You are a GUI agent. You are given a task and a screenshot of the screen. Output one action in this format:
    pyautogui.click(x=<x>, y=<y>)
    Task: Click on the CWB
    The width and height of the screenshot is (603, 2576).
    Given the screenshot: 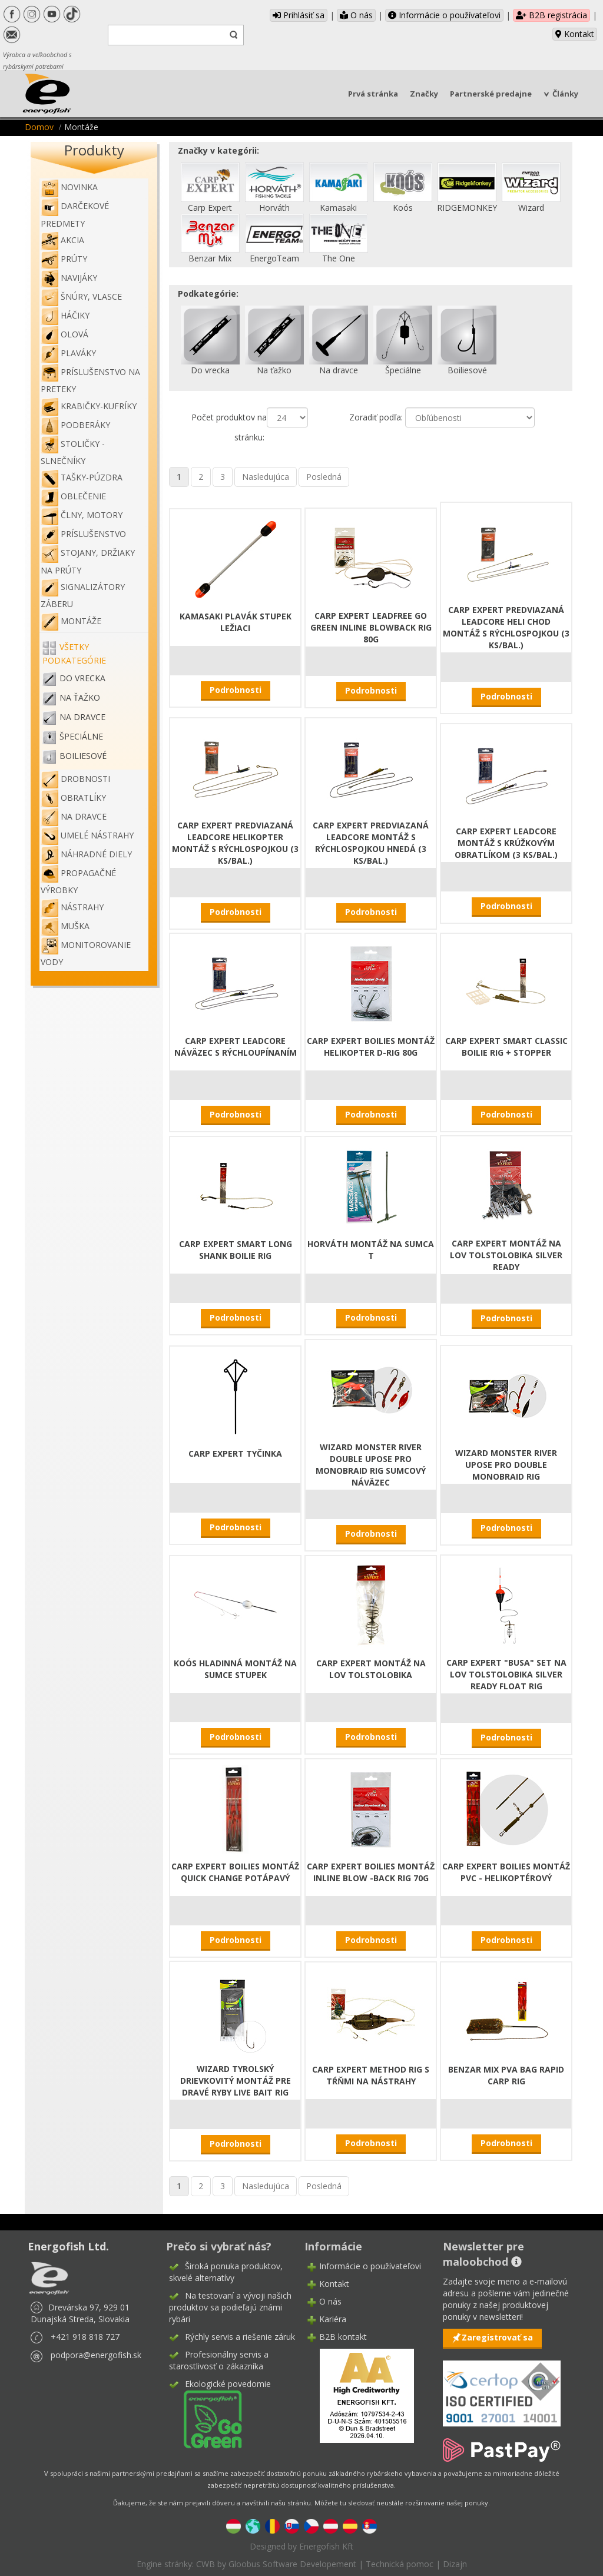 What is the action you would take?
    pyautogui.click(x=205, y=2564)
    